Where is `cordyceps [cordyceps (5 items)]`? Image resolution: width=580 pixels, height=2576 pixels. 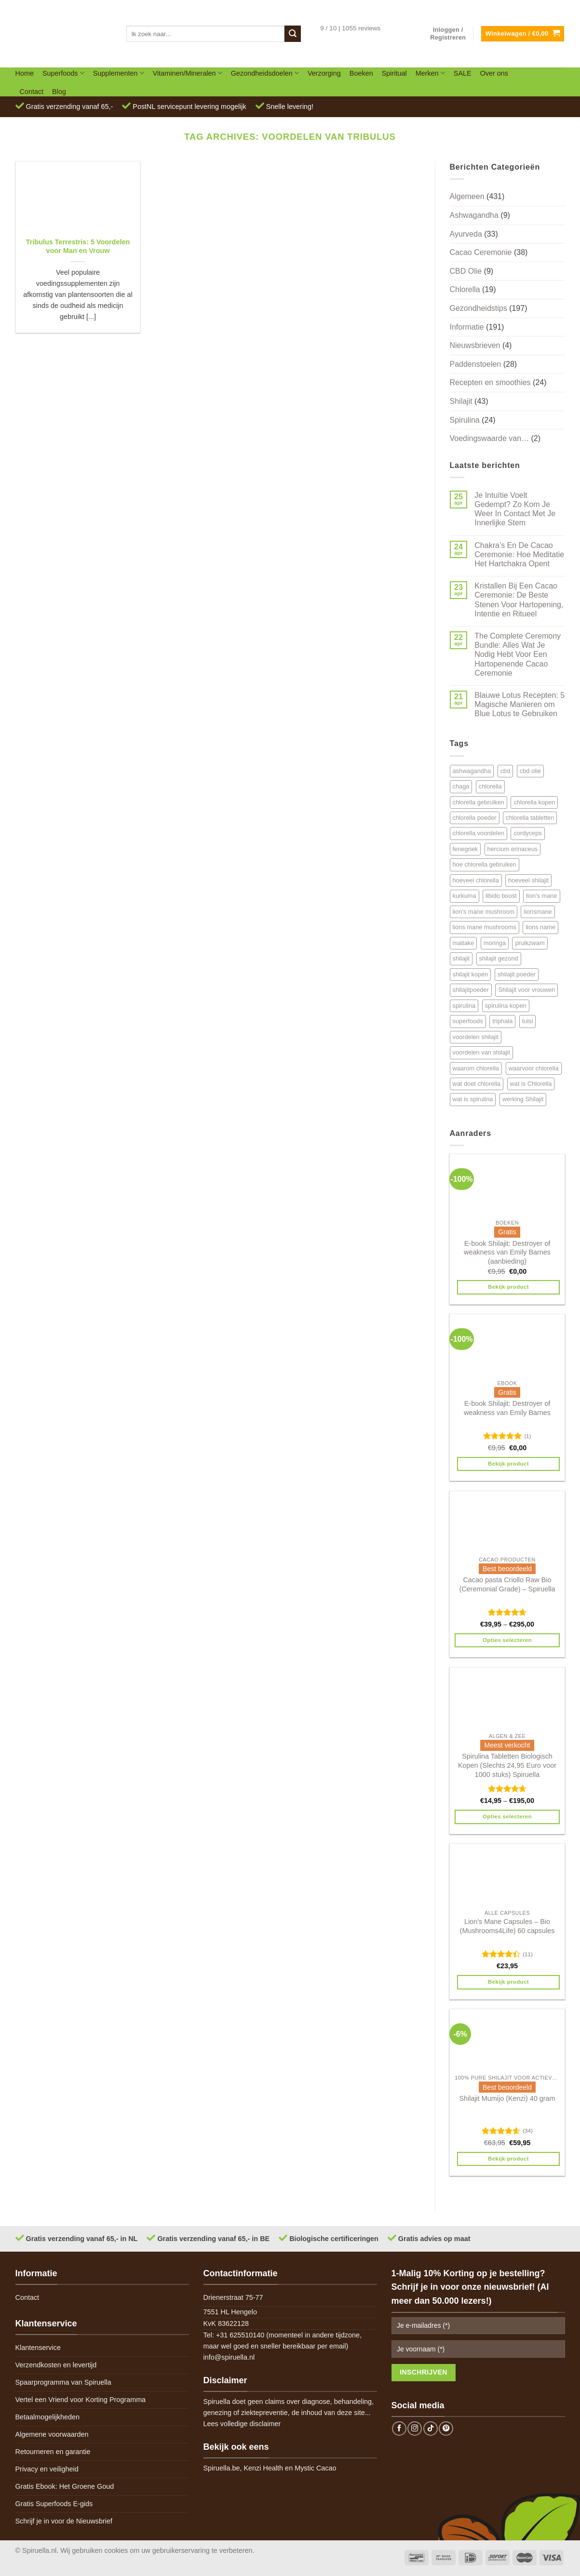
cordyceps [cordyceps (5 items)] is located at coordinates (527, 833).